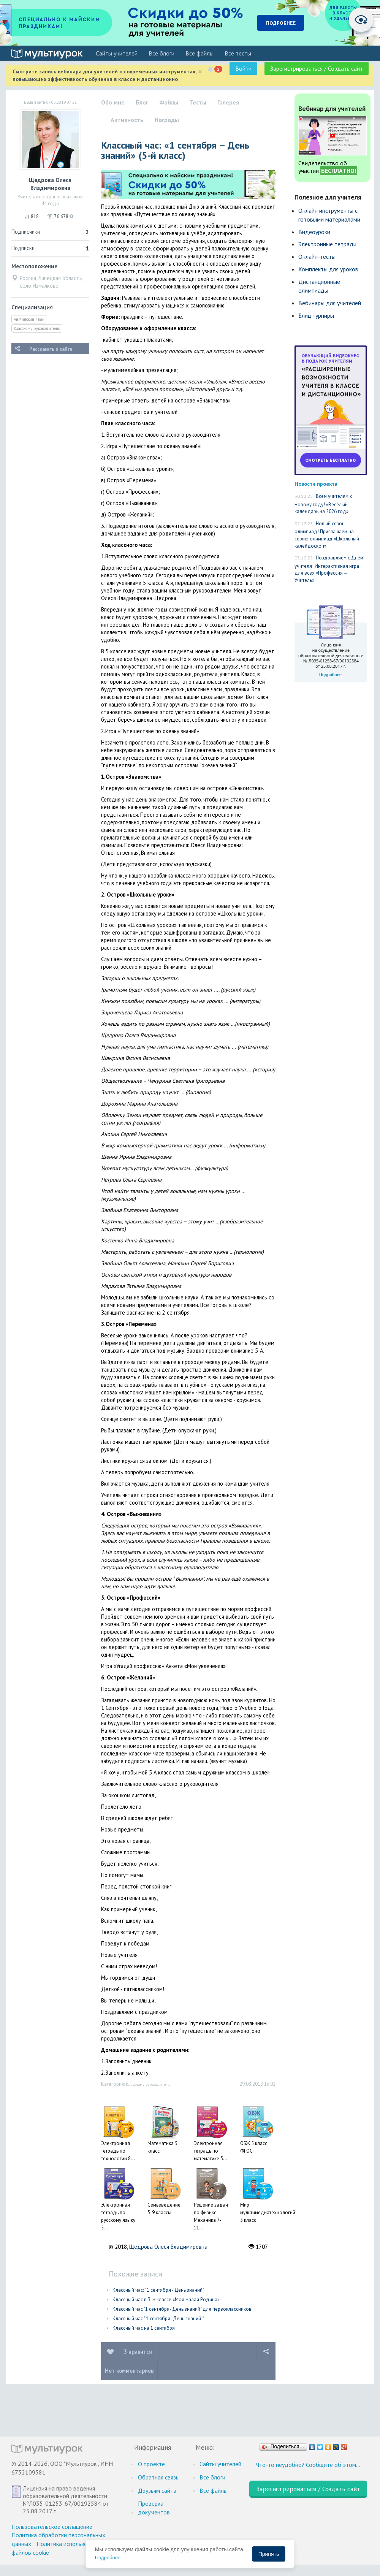 The image size is (380, 2576). Describe the element at coordinates (328, 568) in the screenshot. I see `Поздравляем с Днём учителя! Интерактивная игра для всех «Профессия — Учитель»` at that location.